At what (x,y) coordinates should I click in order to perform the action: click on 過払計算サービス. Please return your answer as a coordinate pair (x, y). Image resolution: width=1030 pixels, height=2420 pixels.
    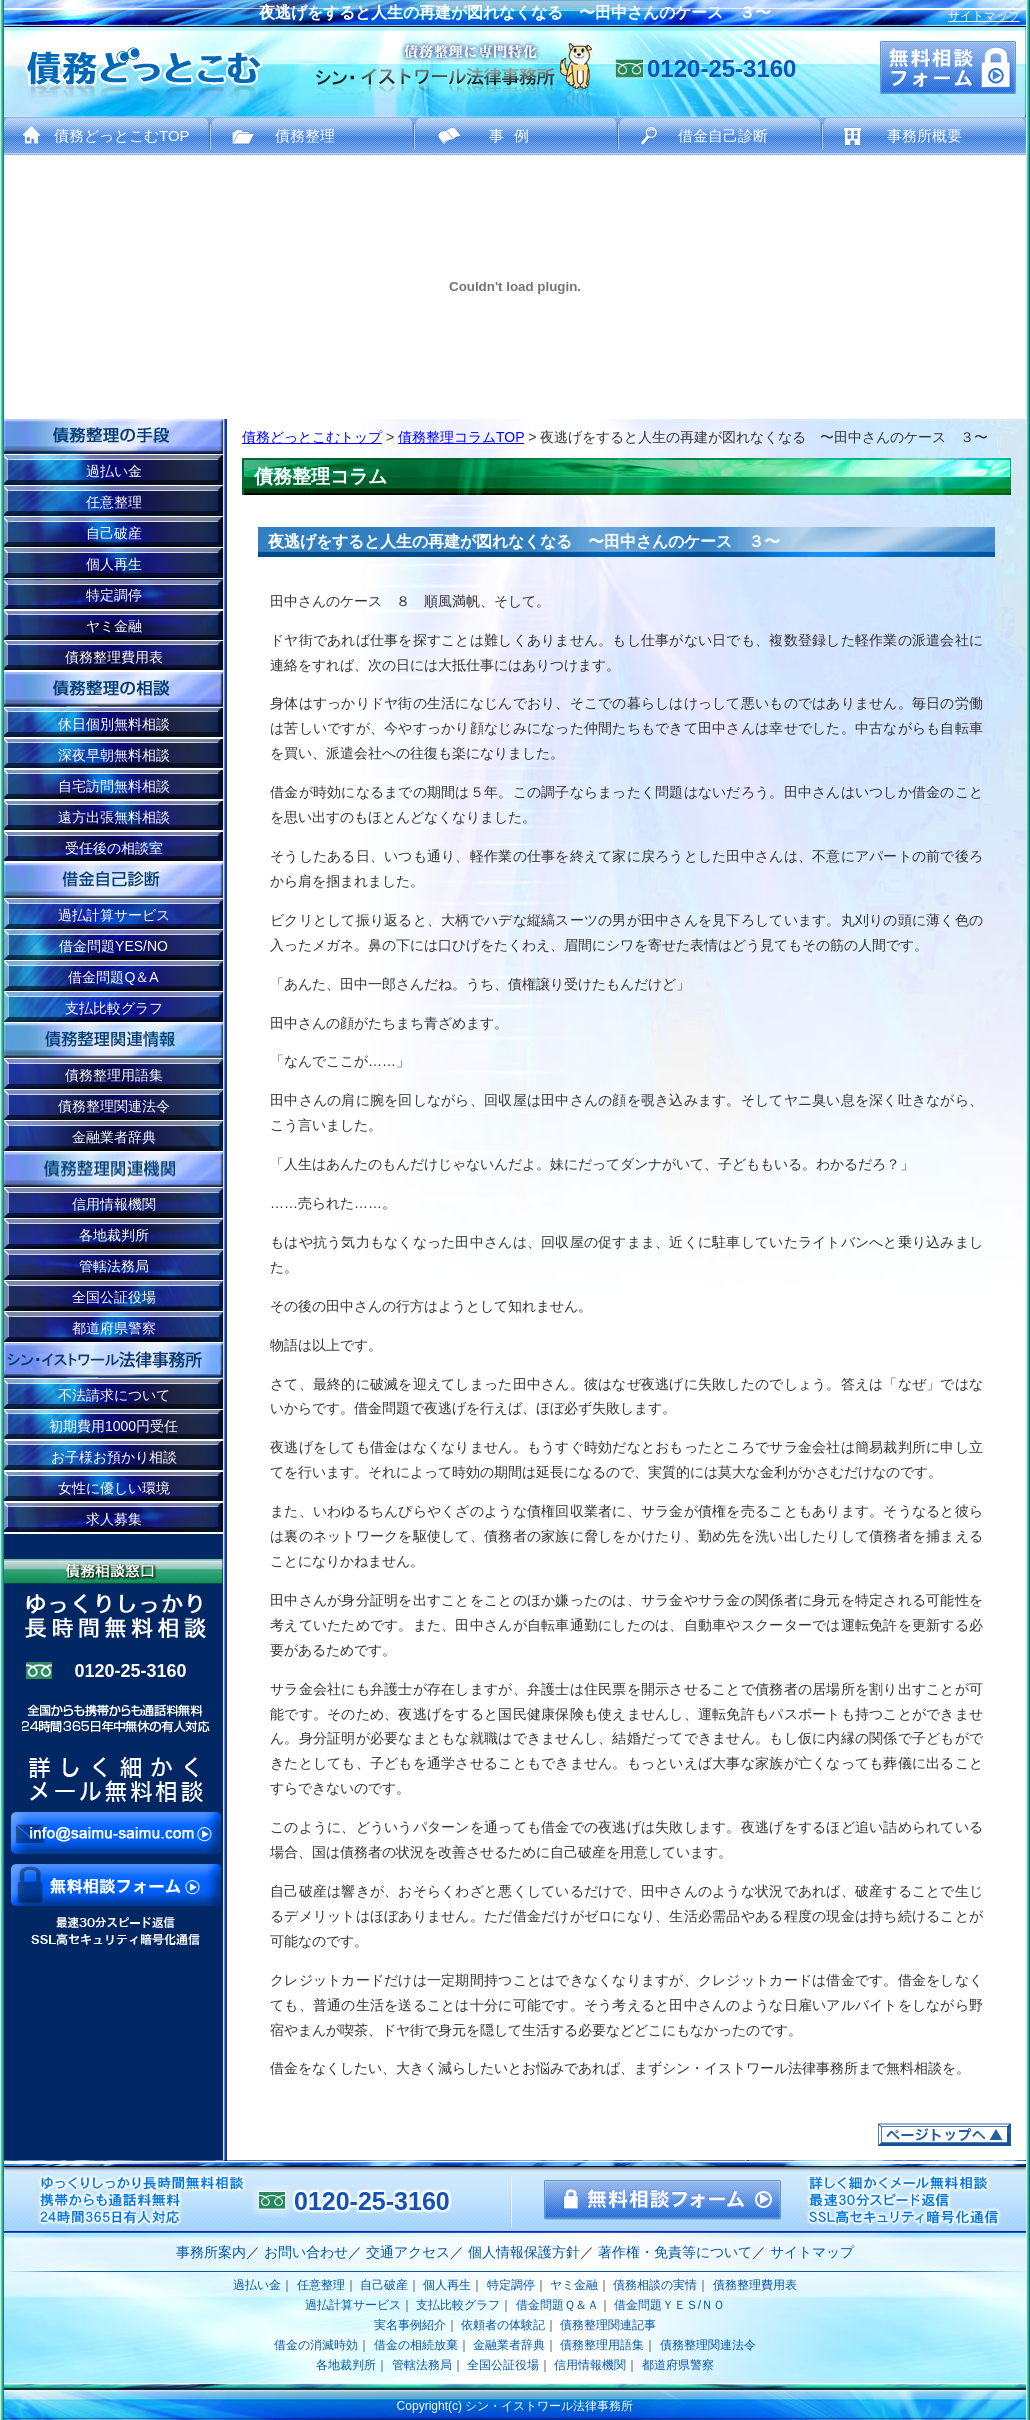
    Looking at the image, I should click on (114, 915).